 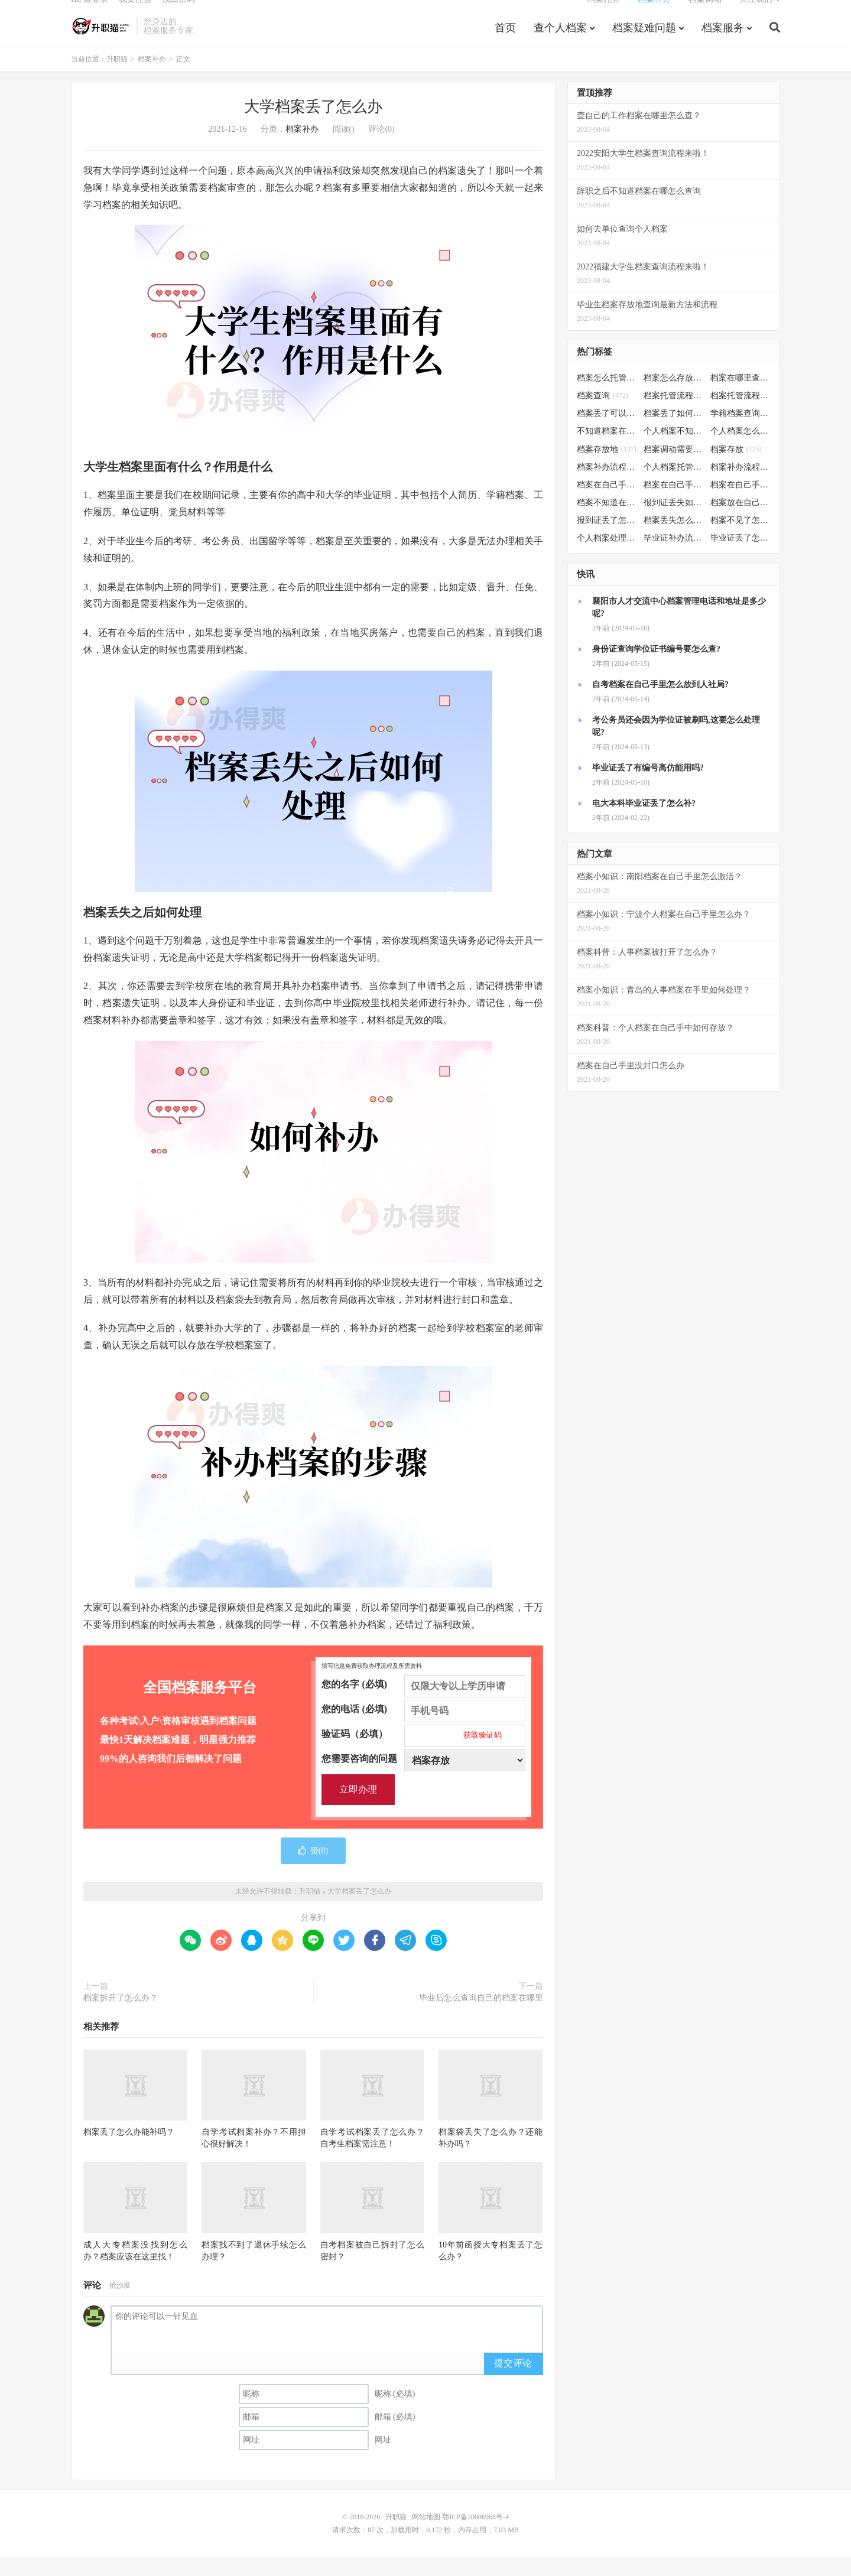 What do you see at coordinates (607, 432) in the screenshot?
I see `档案丢了可以补办吗` at bounding box center [607, 432].